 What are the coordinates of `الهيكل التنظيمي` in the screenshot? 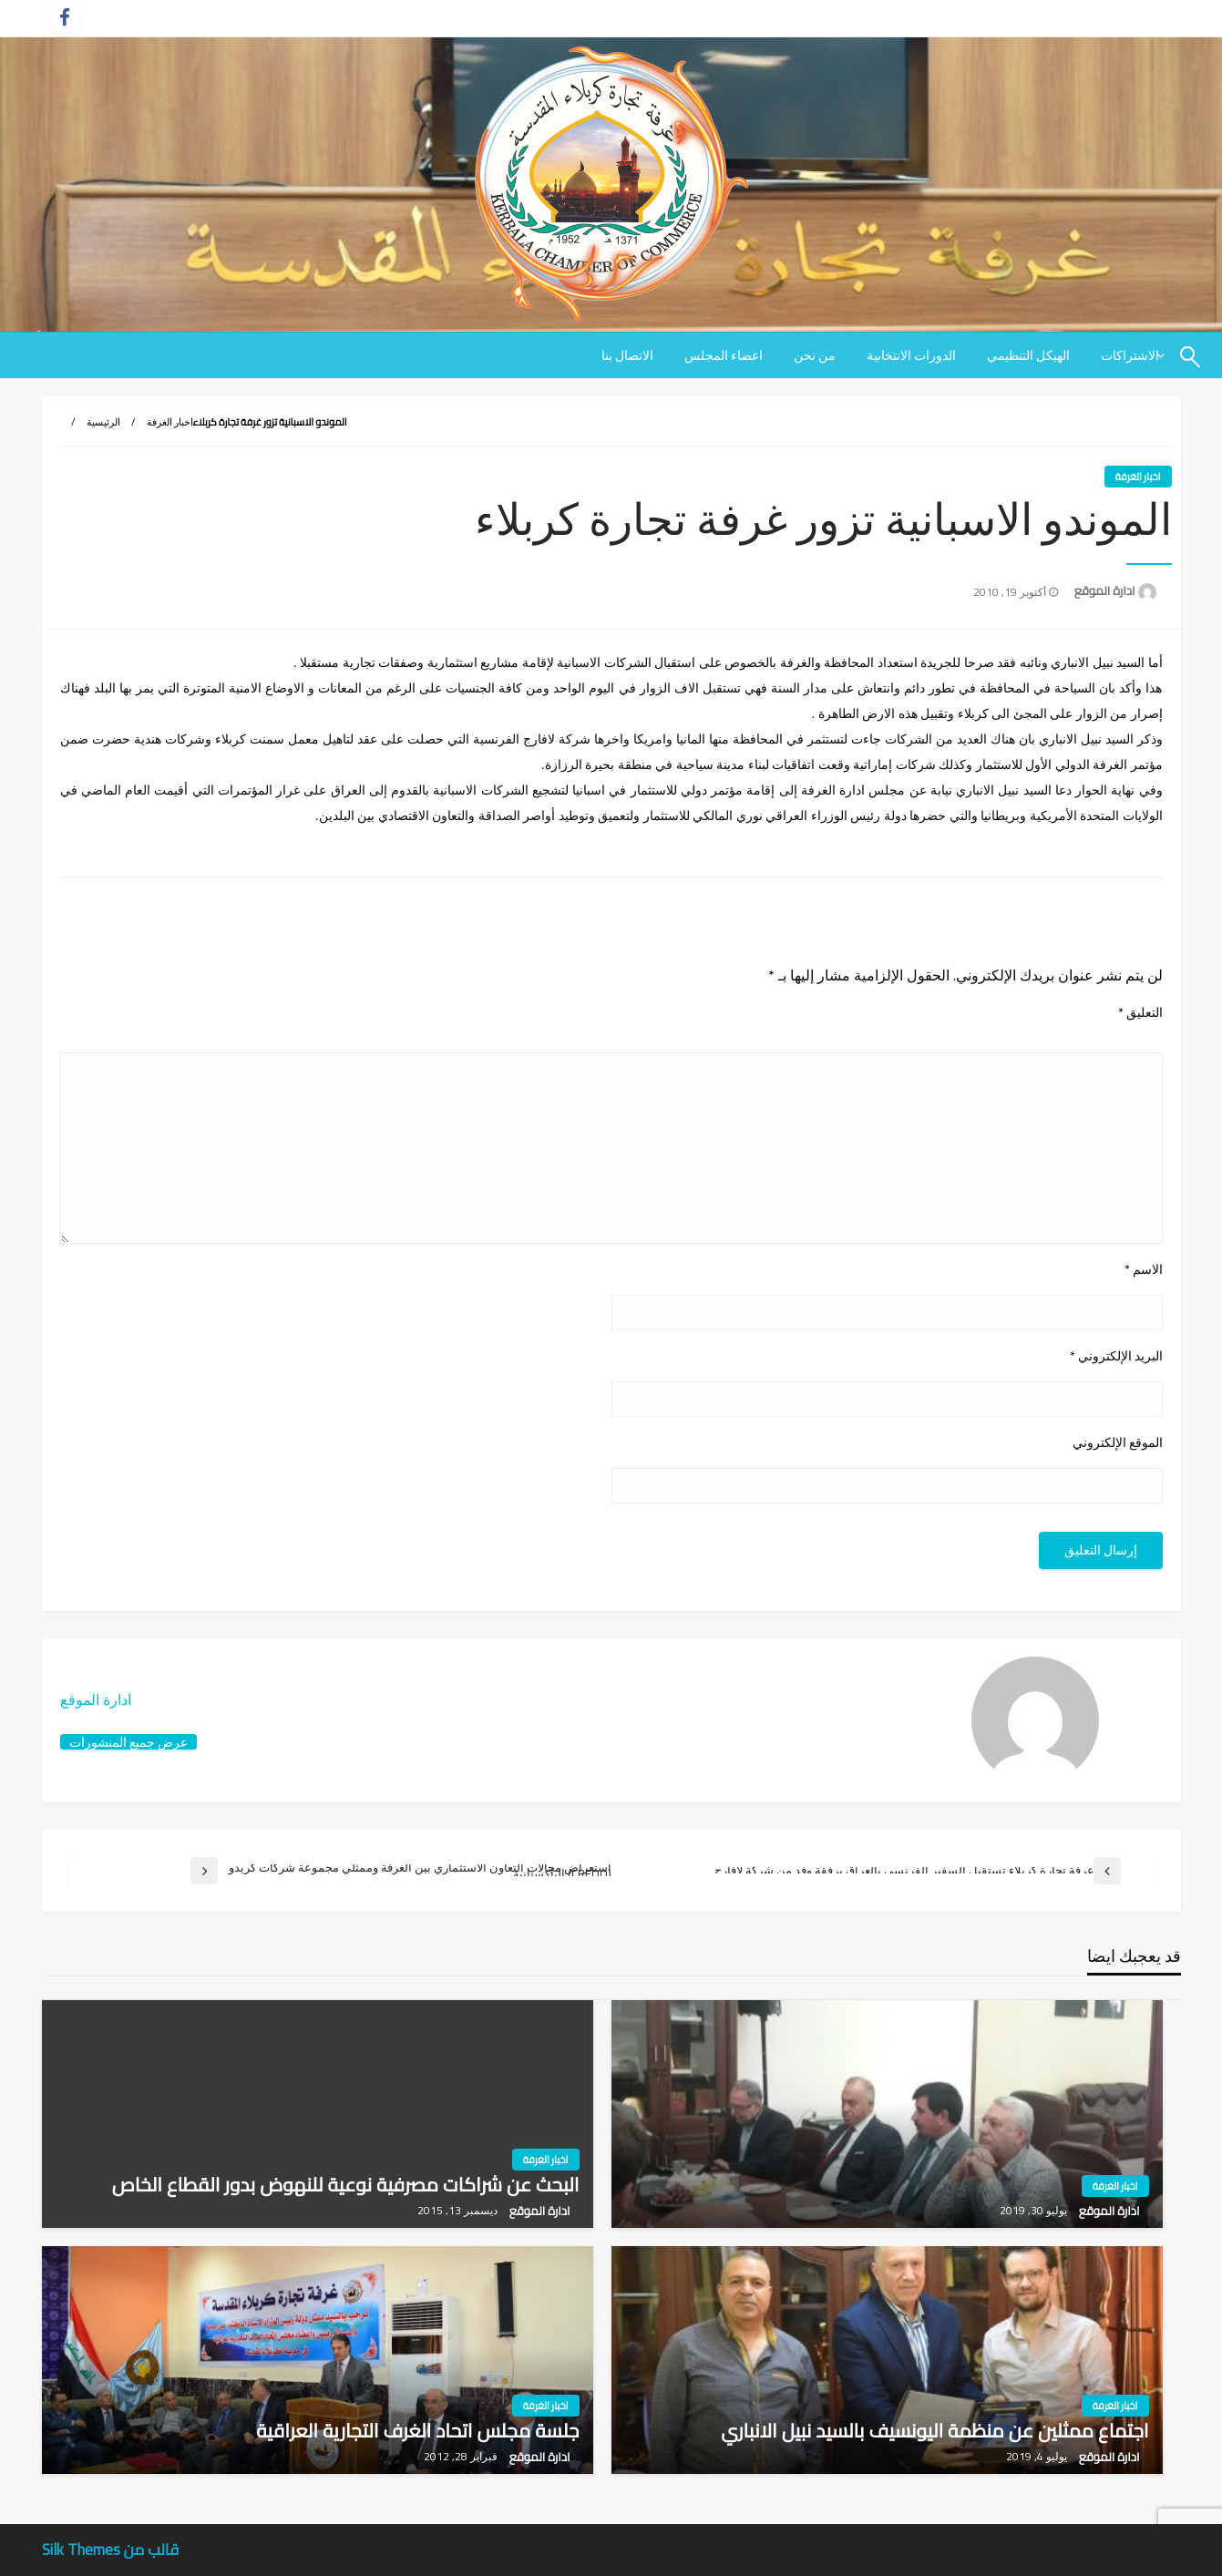 It's located at (1028, 355).